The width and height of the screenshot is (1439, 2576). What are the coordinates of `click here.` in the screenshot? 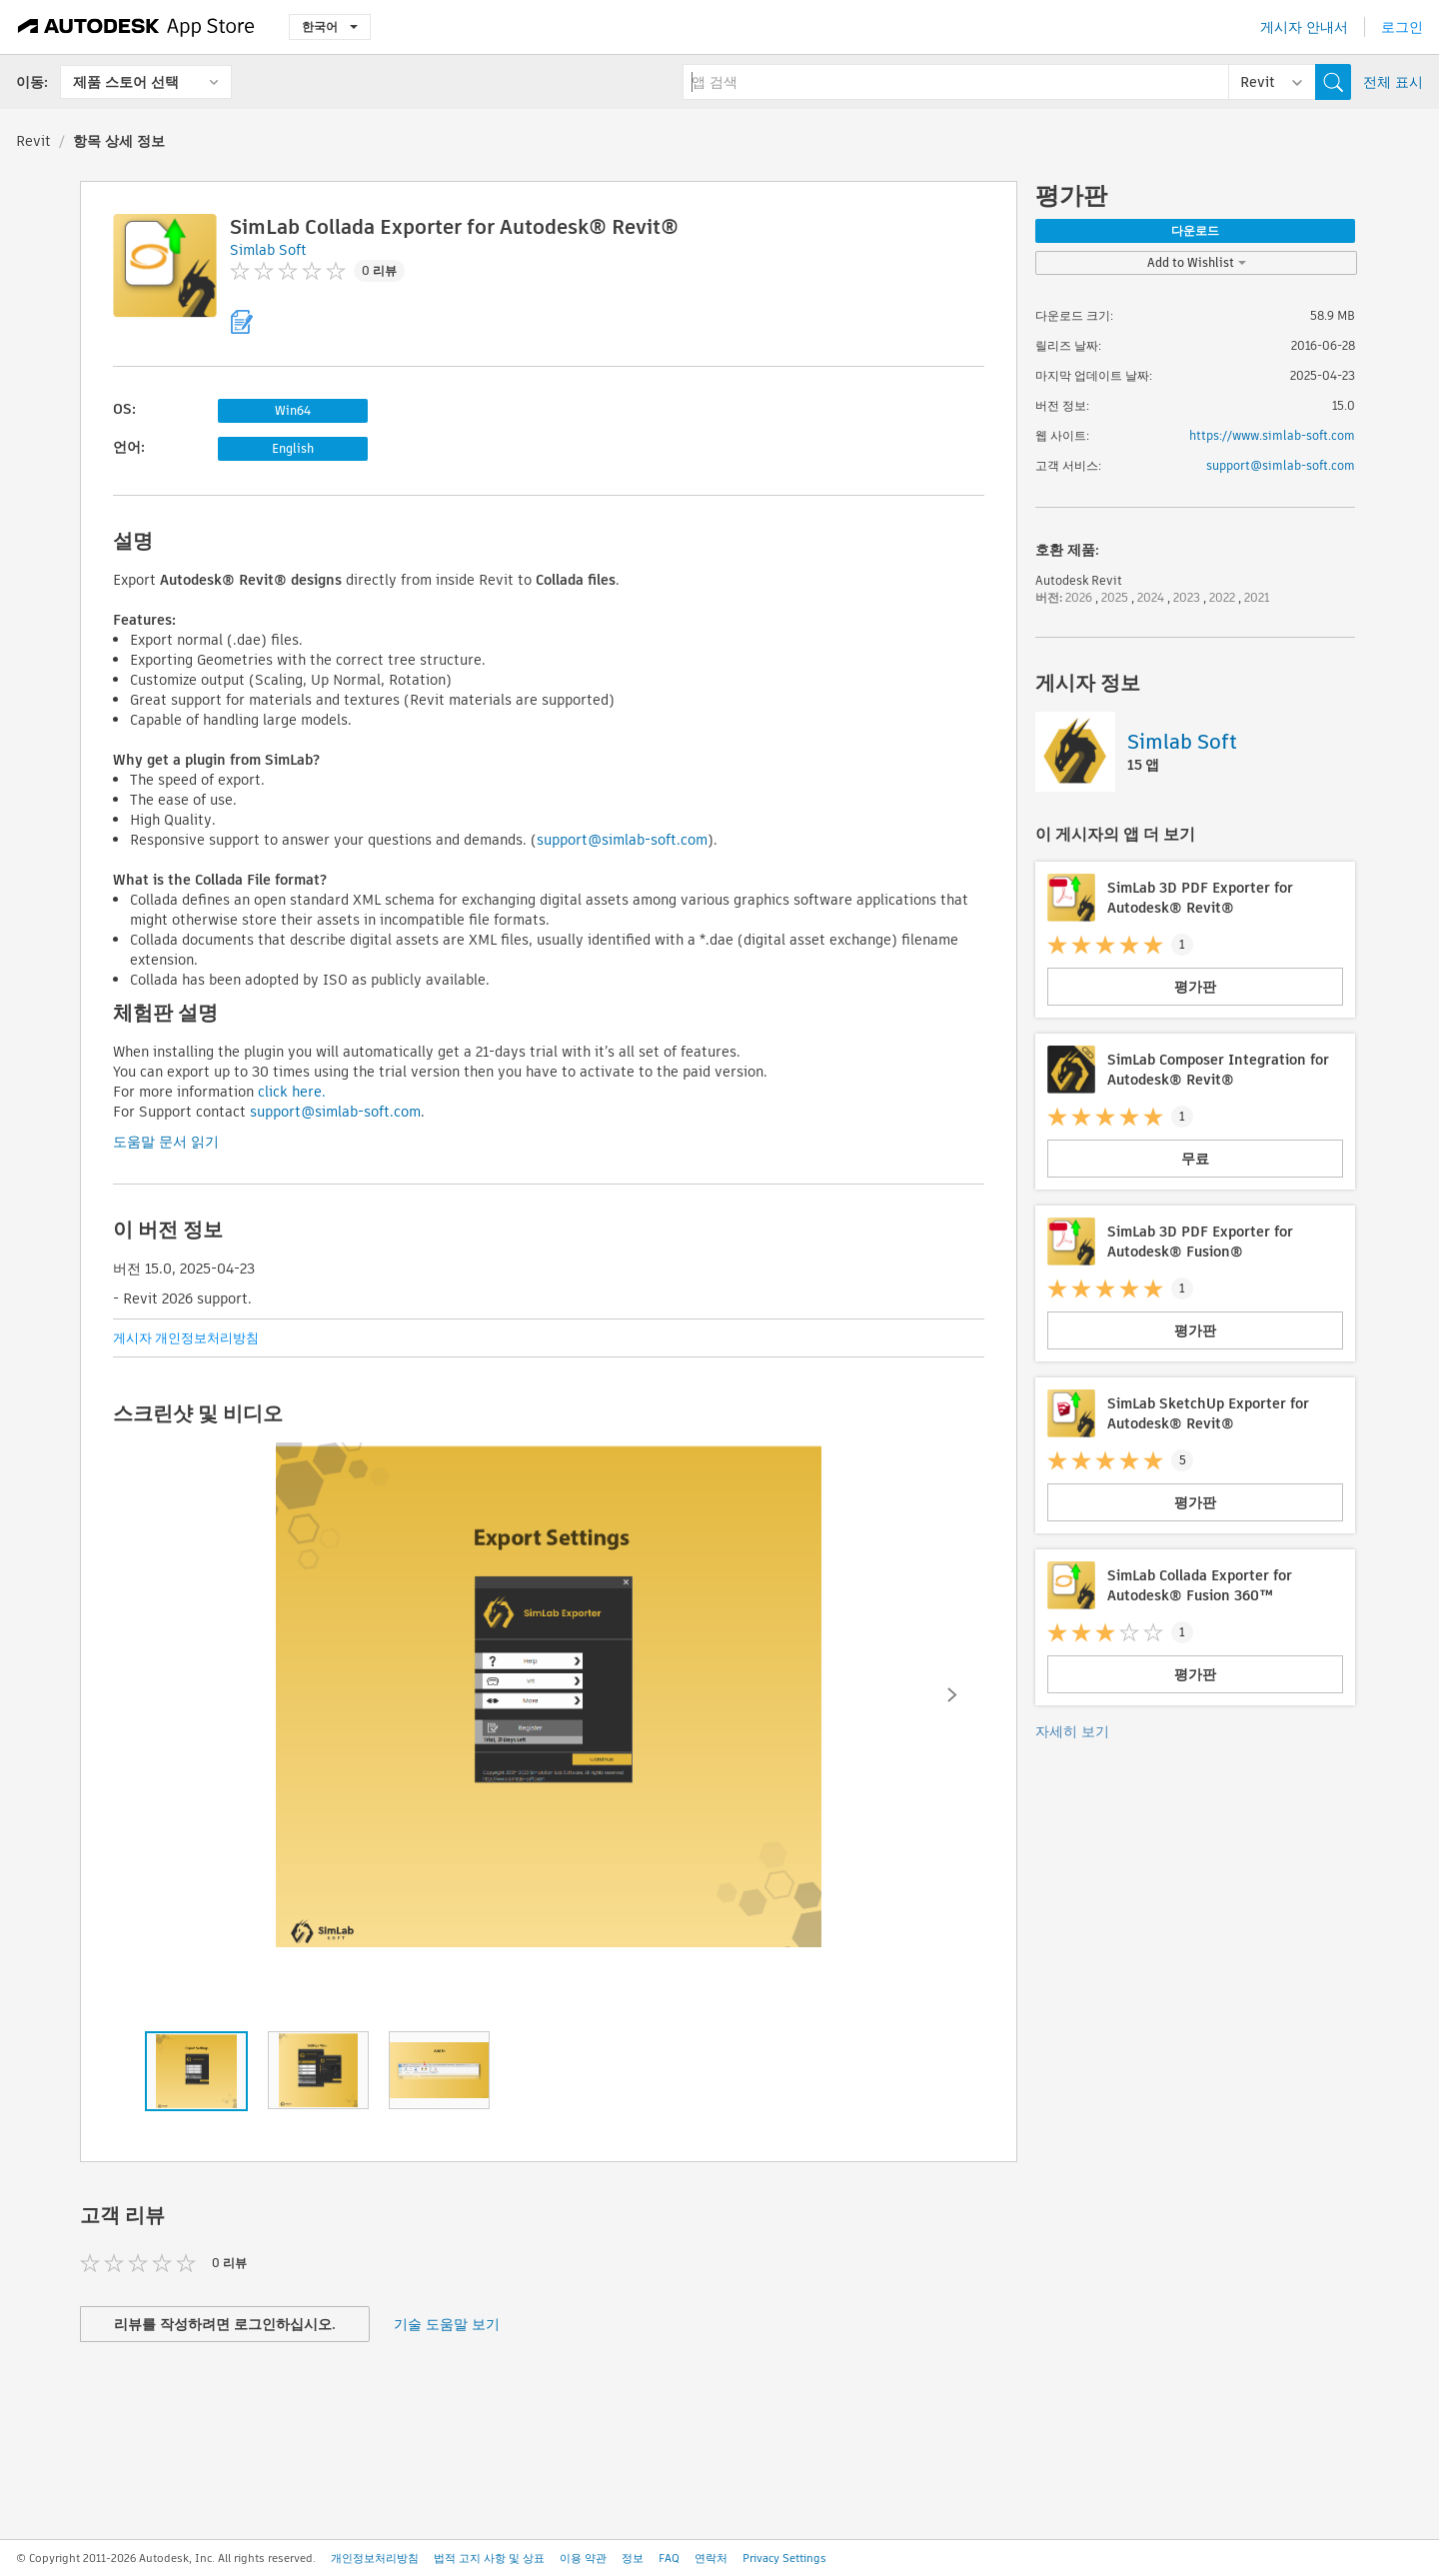 It's located at (292, 1092).